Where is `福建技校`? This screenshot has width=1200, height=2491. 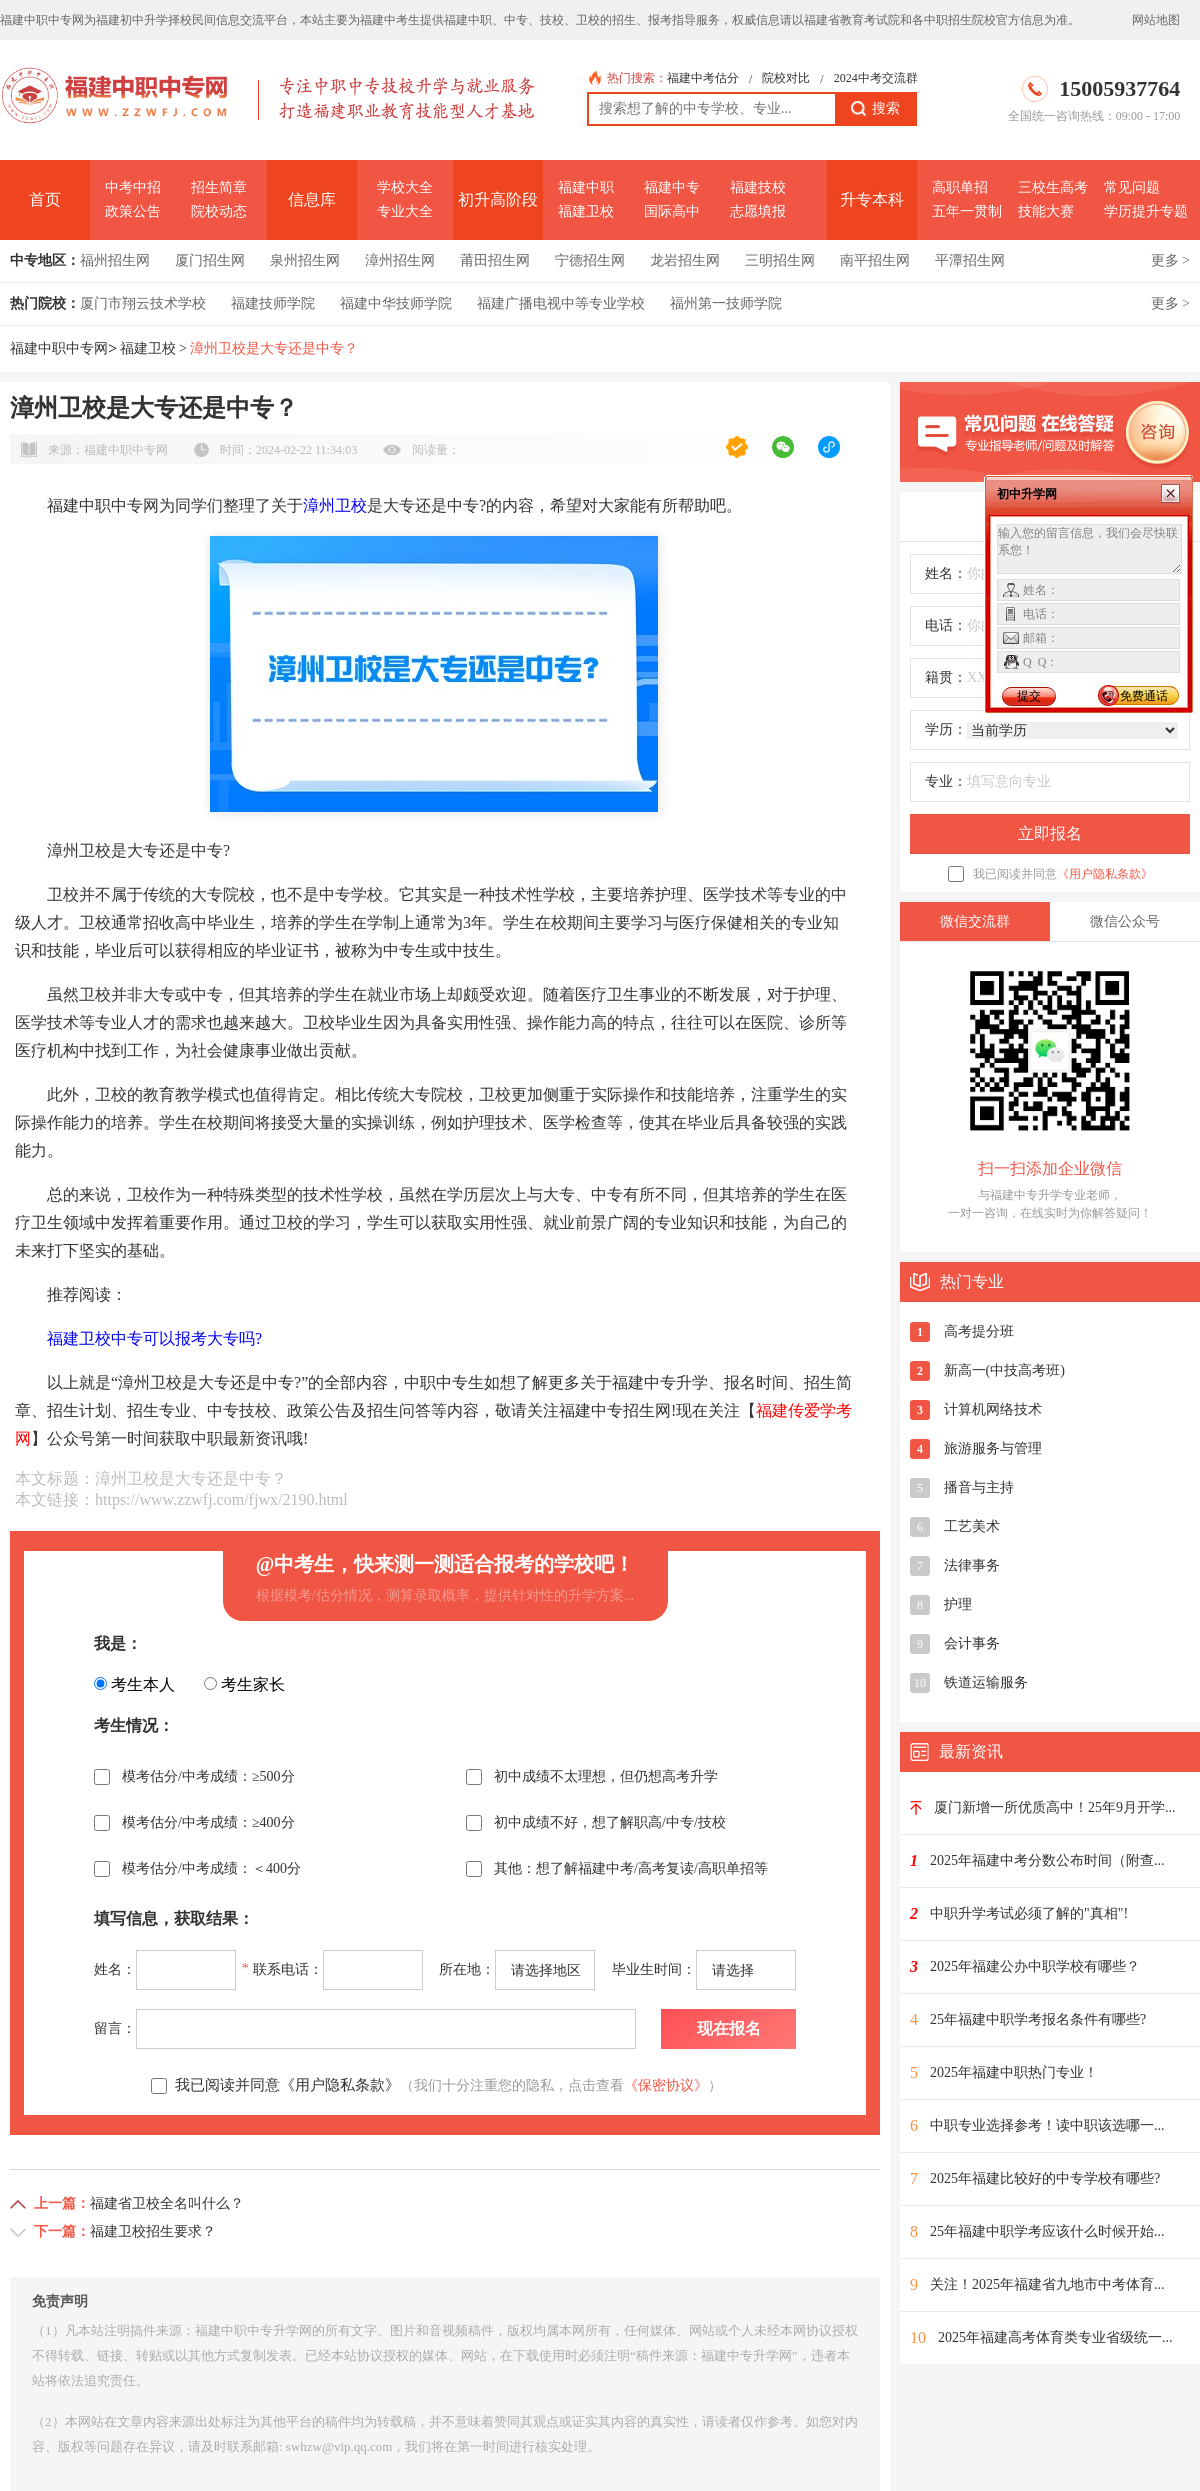
福建技校 is located at coordinates (758, 187).